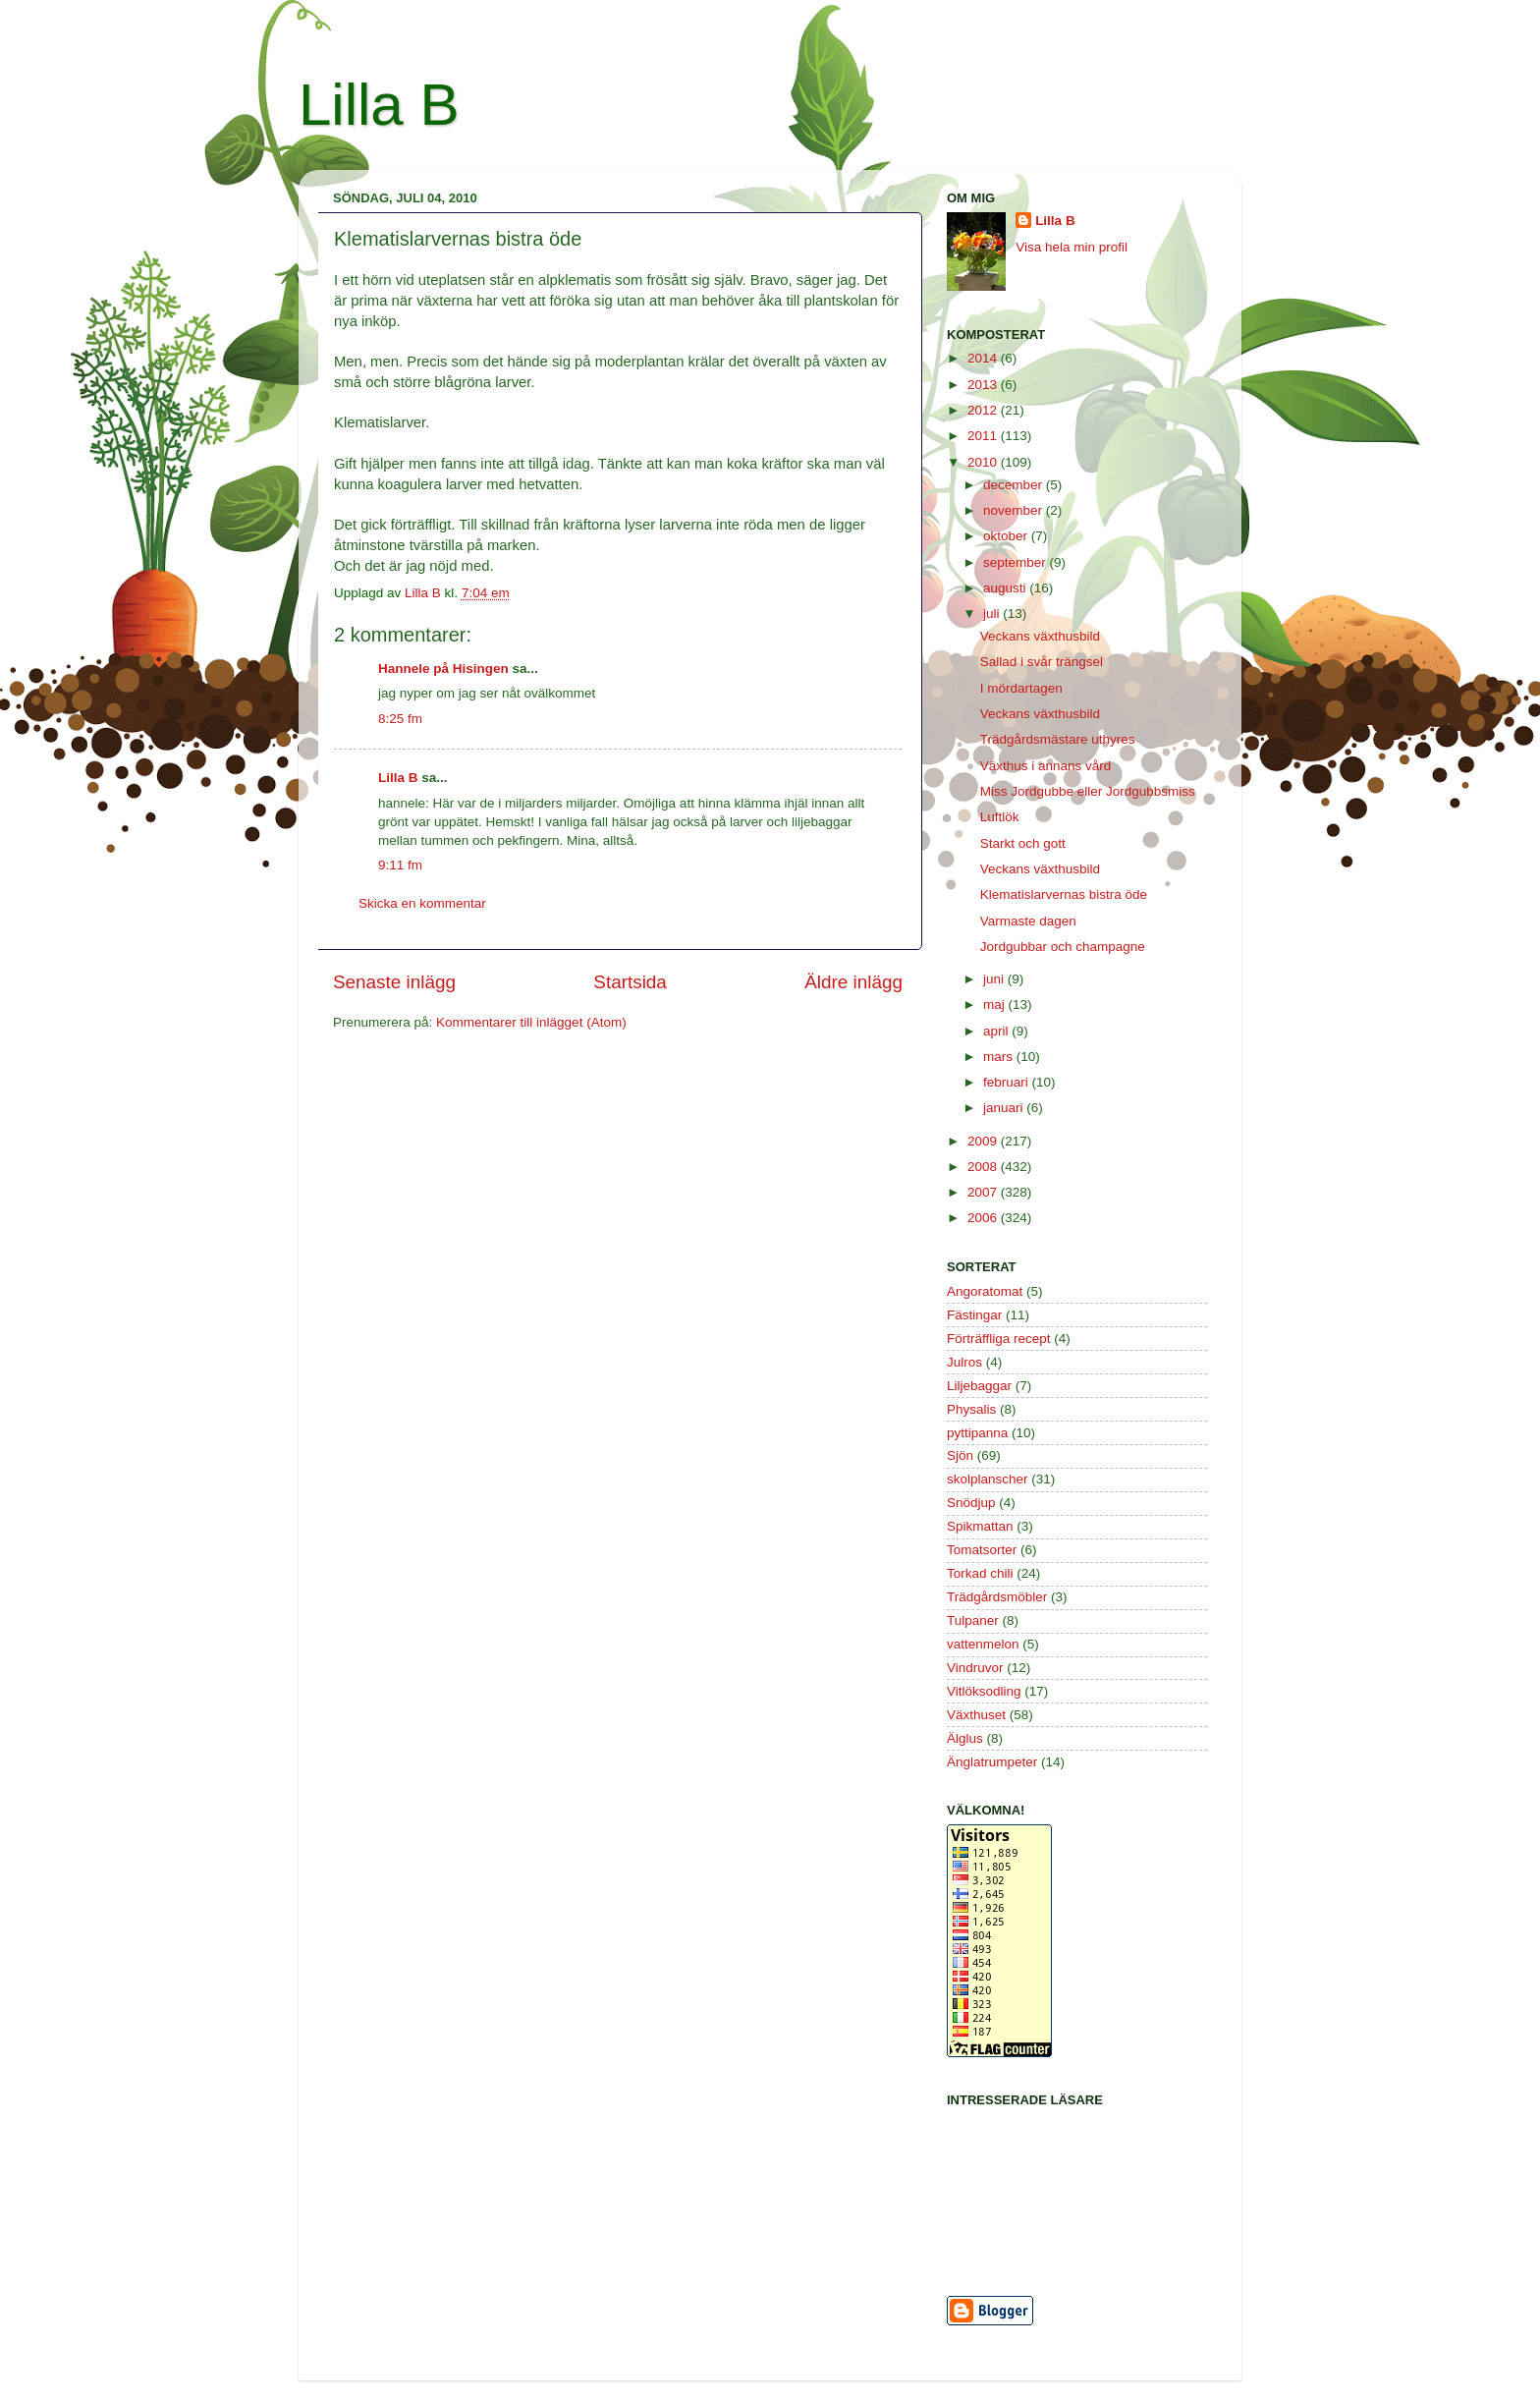 The image size is (1540, 2401). What do you see at coordinates (973, 1620) in the screenshot?
I see `Tulpaner` at bounding box center [973, 1620].